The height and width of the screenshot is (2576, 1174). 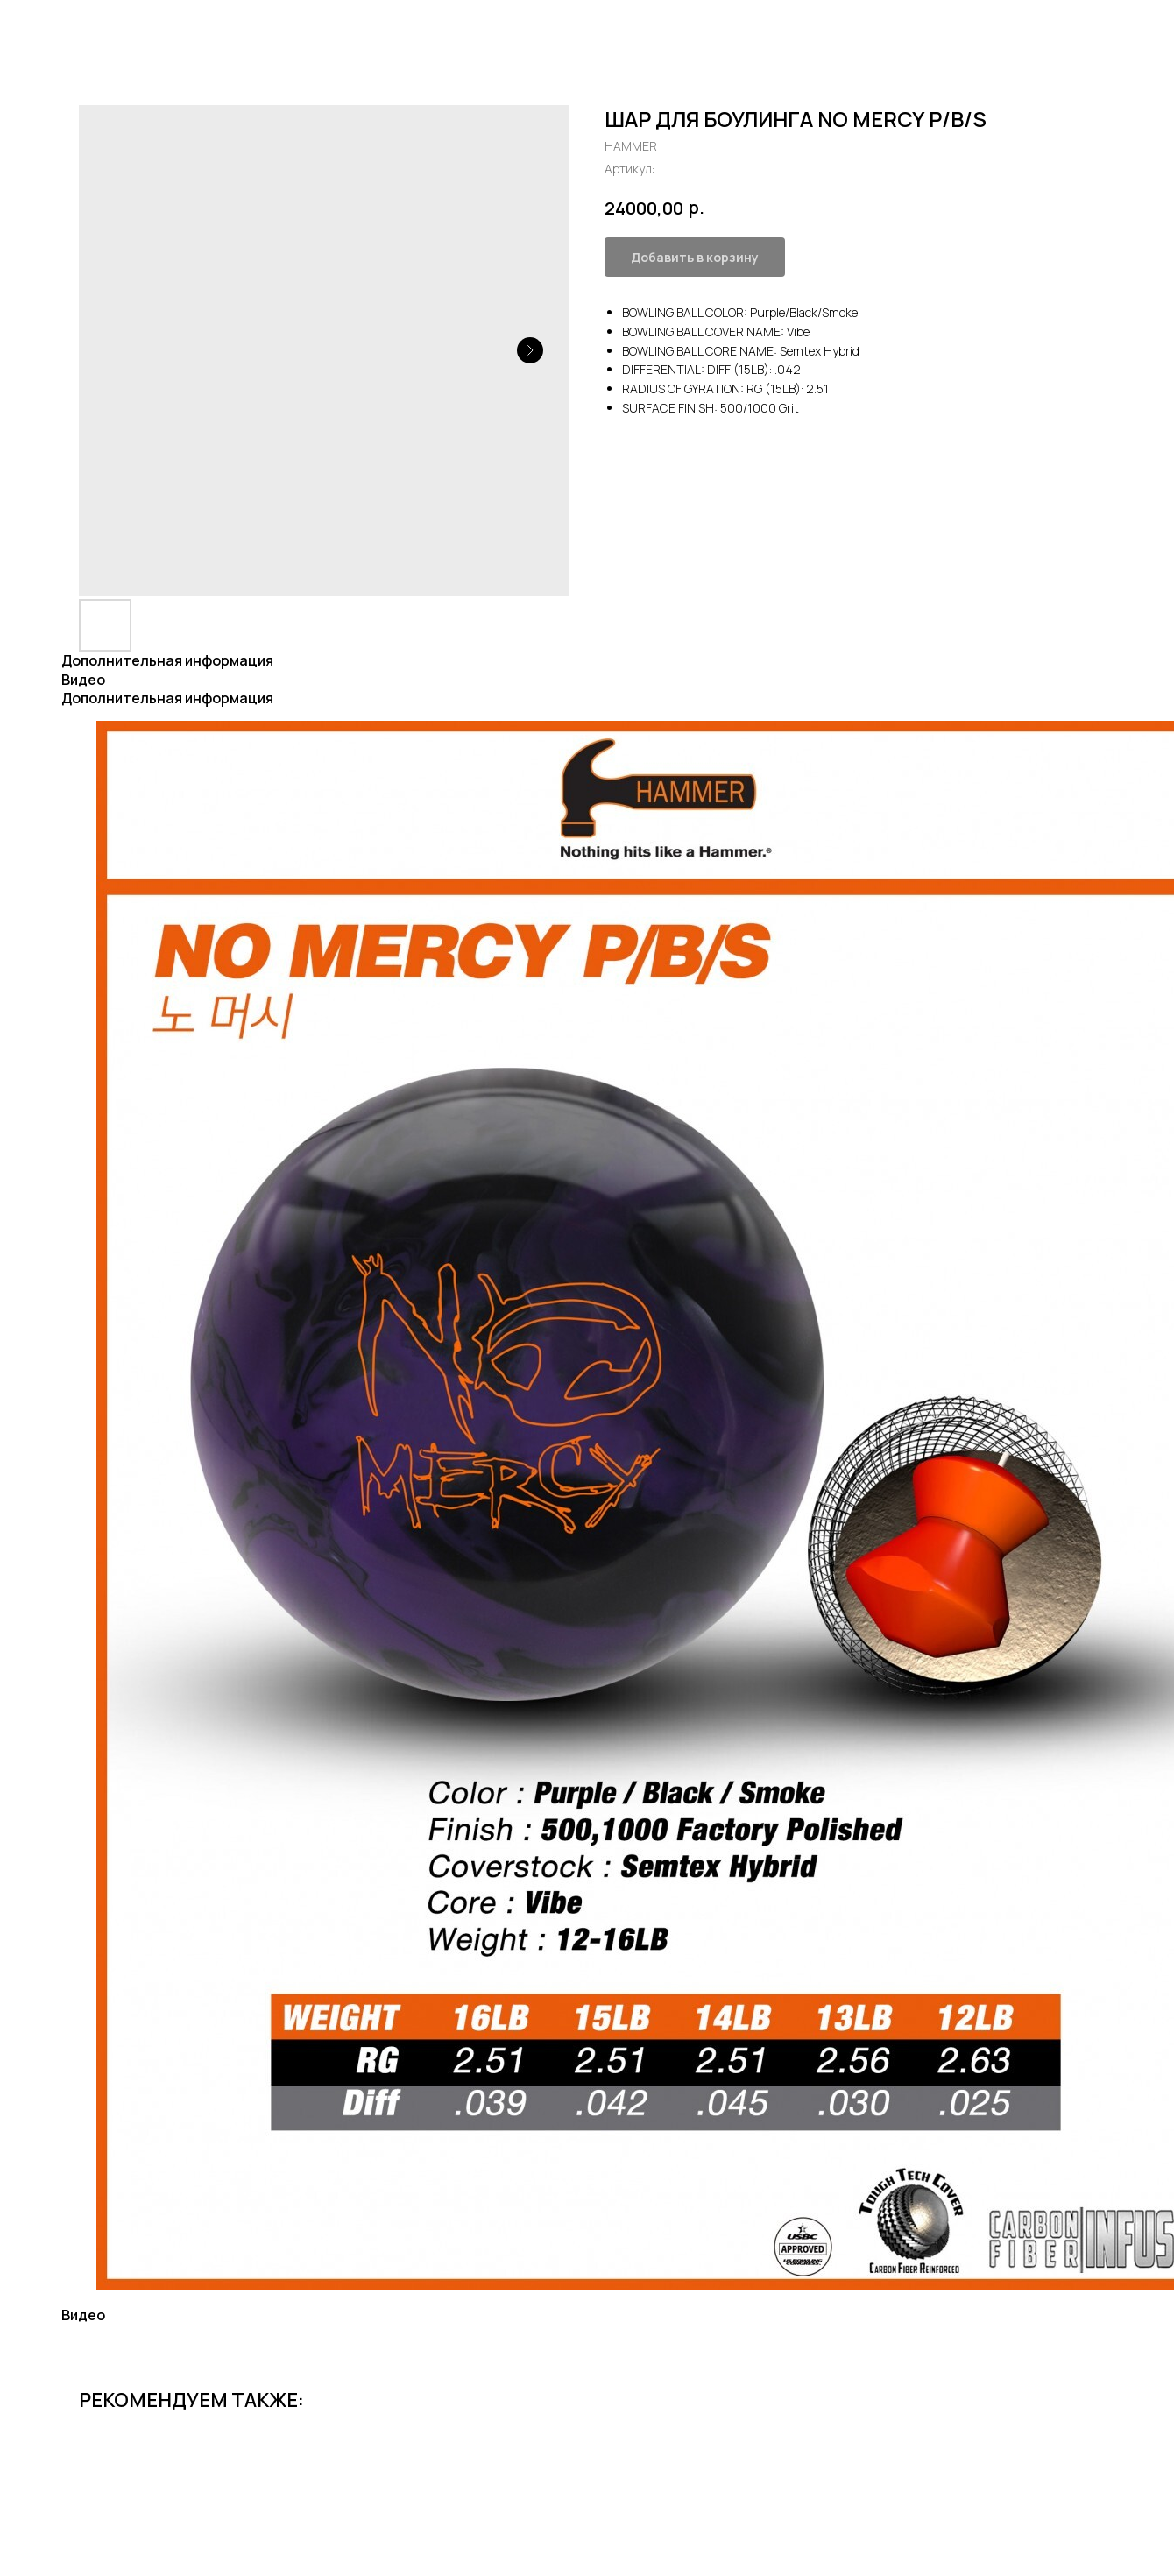 I want to click on Все товары, so click(x=67, y=26).